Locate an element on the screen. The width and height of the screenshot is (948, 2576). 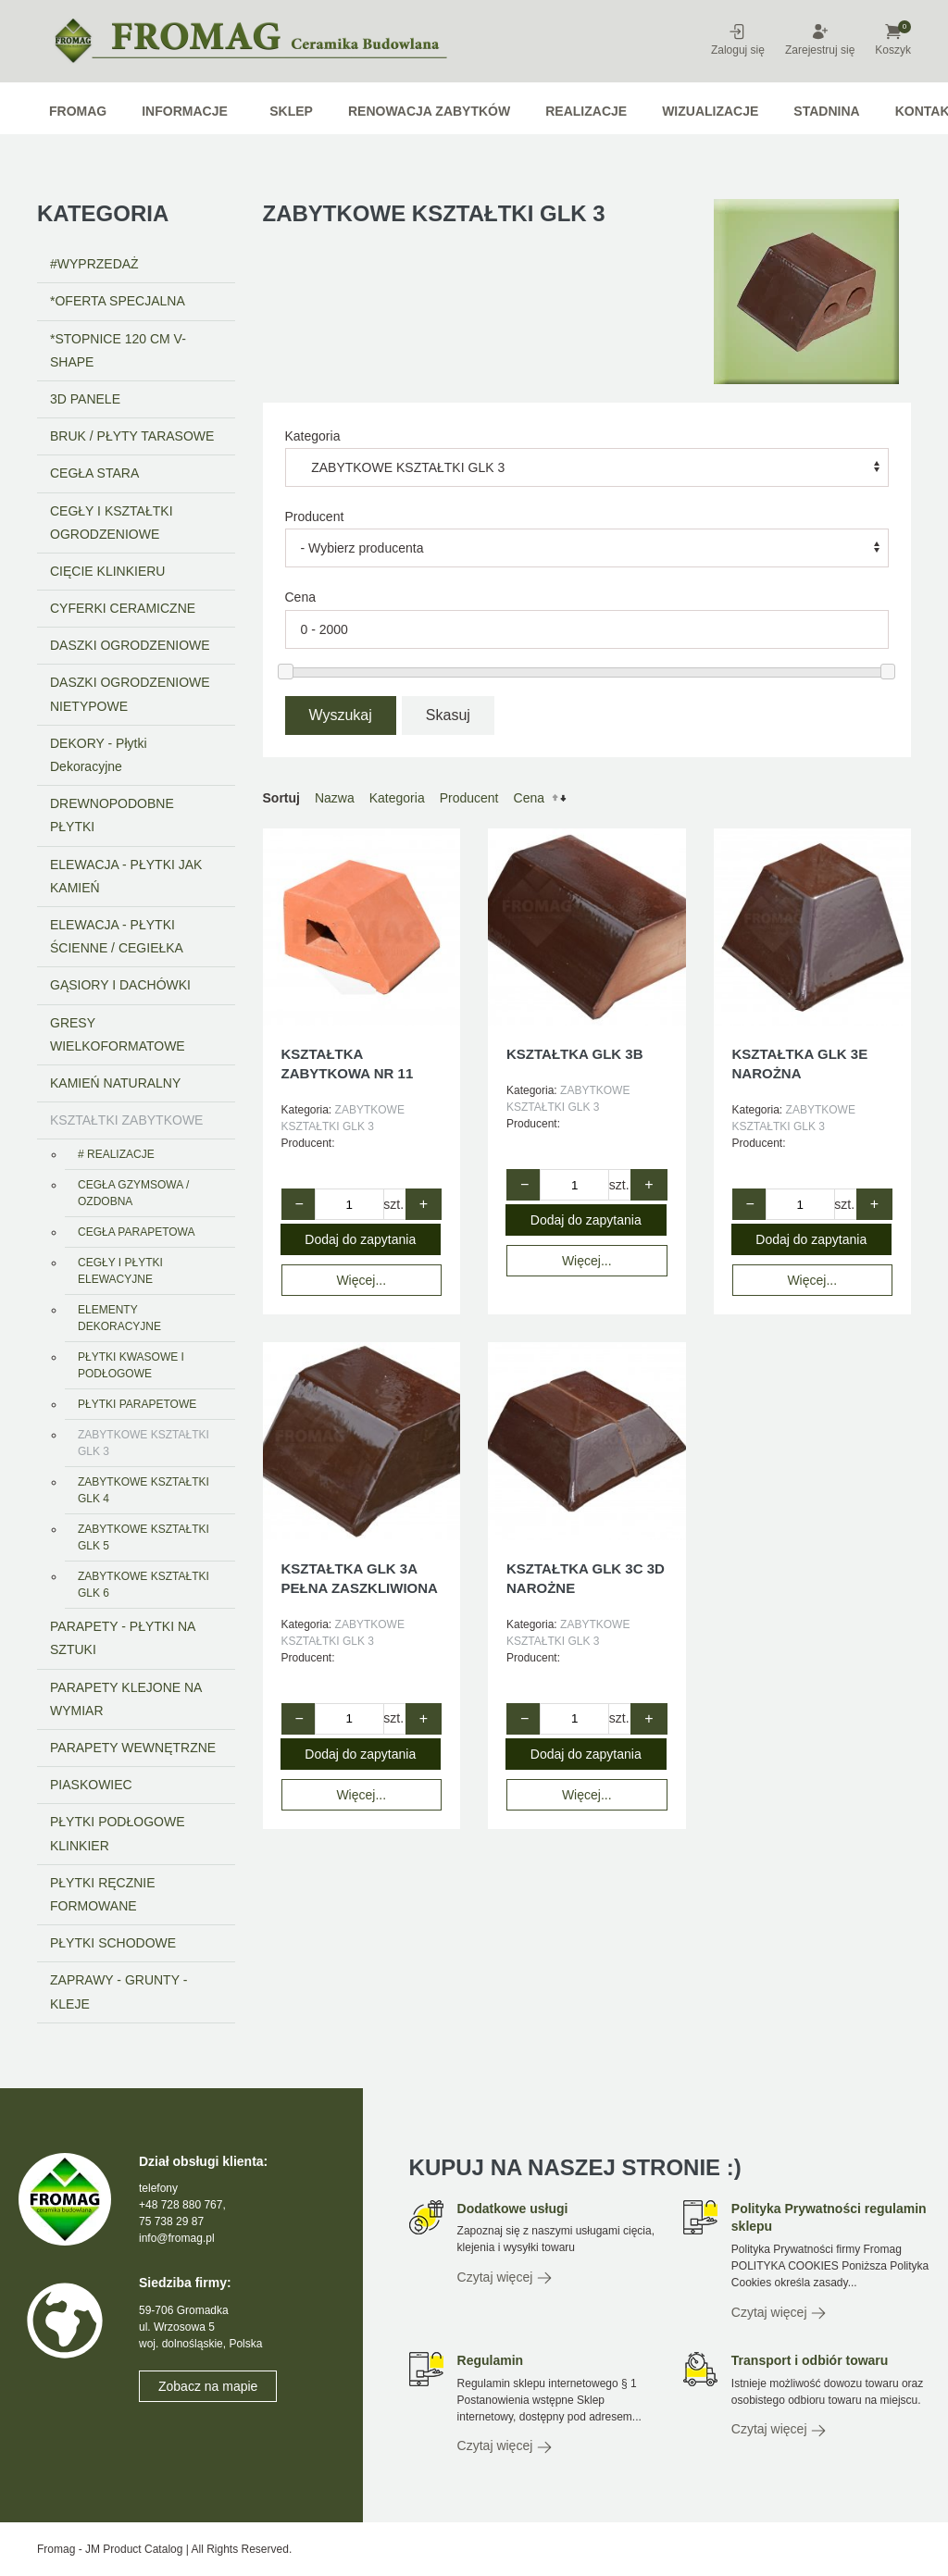
KAMIEŃ NATURALNY is located at coordinates (115, 1083).